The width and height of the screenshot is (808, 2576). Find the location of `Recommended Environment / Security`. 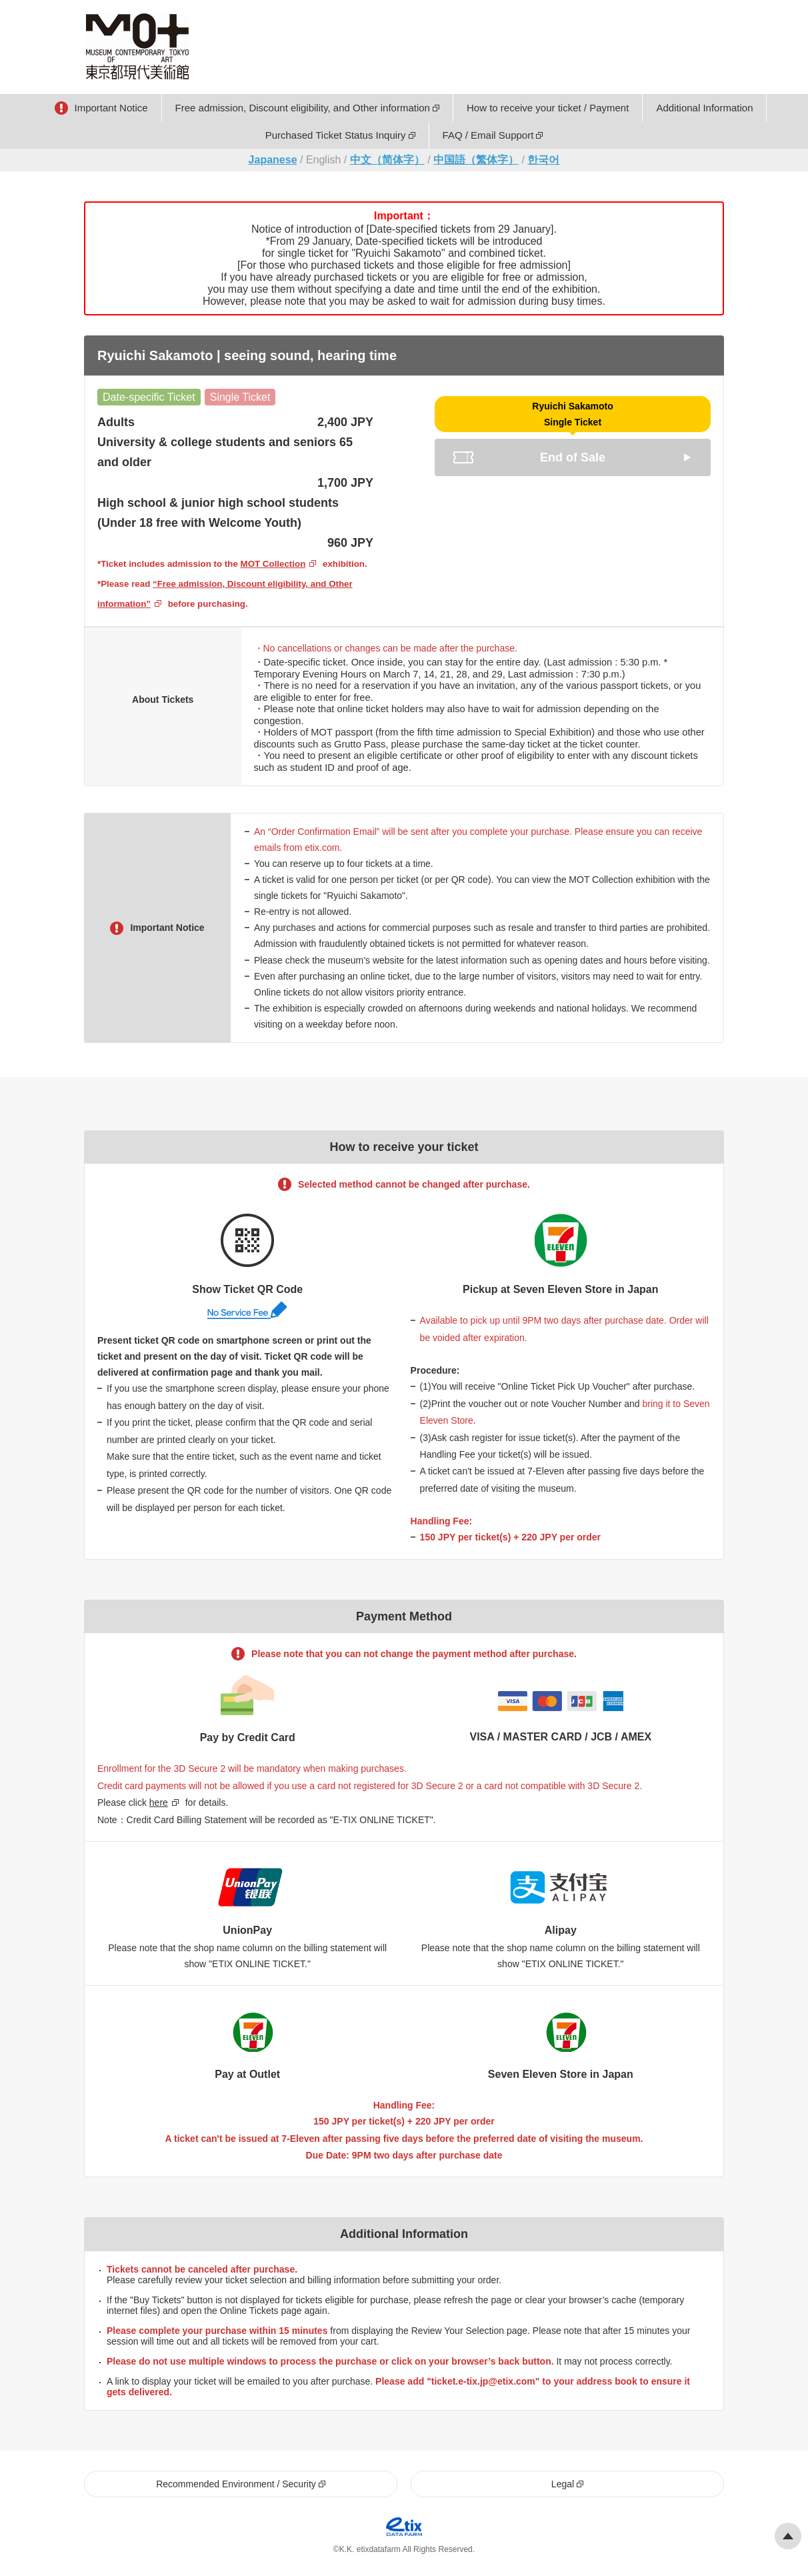

Recommended Environment / Security is located at coordinates (236, 2484).